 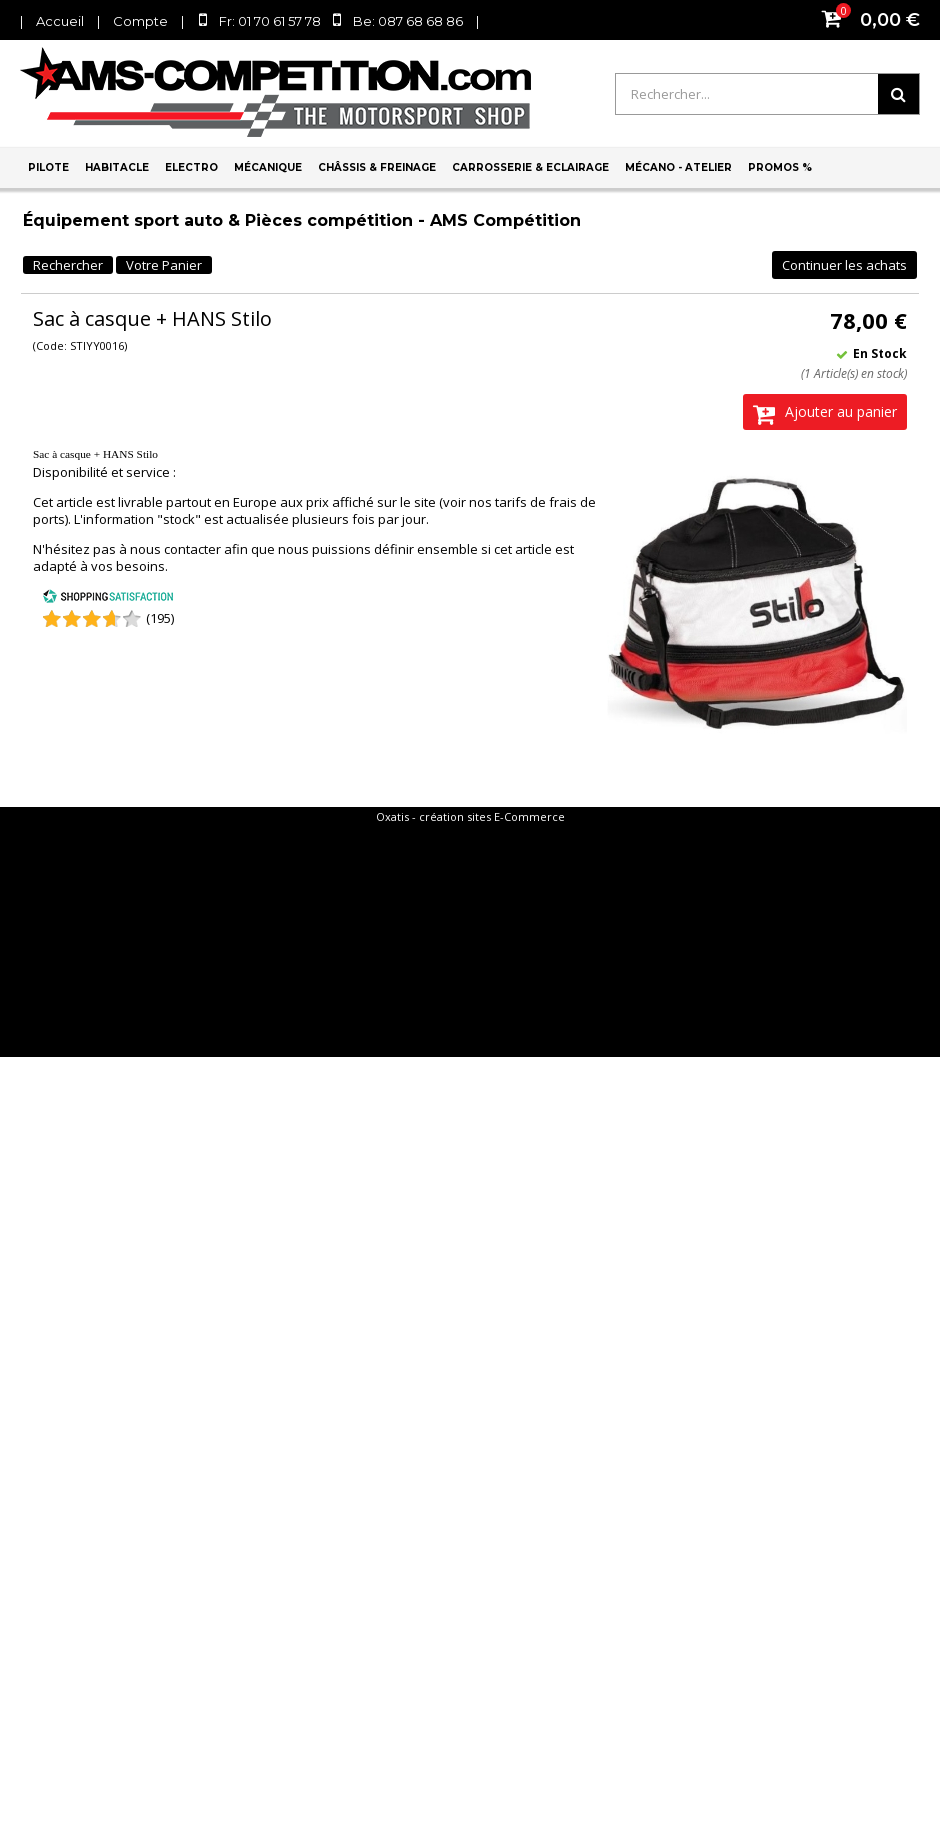 I want to click on Châssis & Freinage, so click(x=377, y=167).